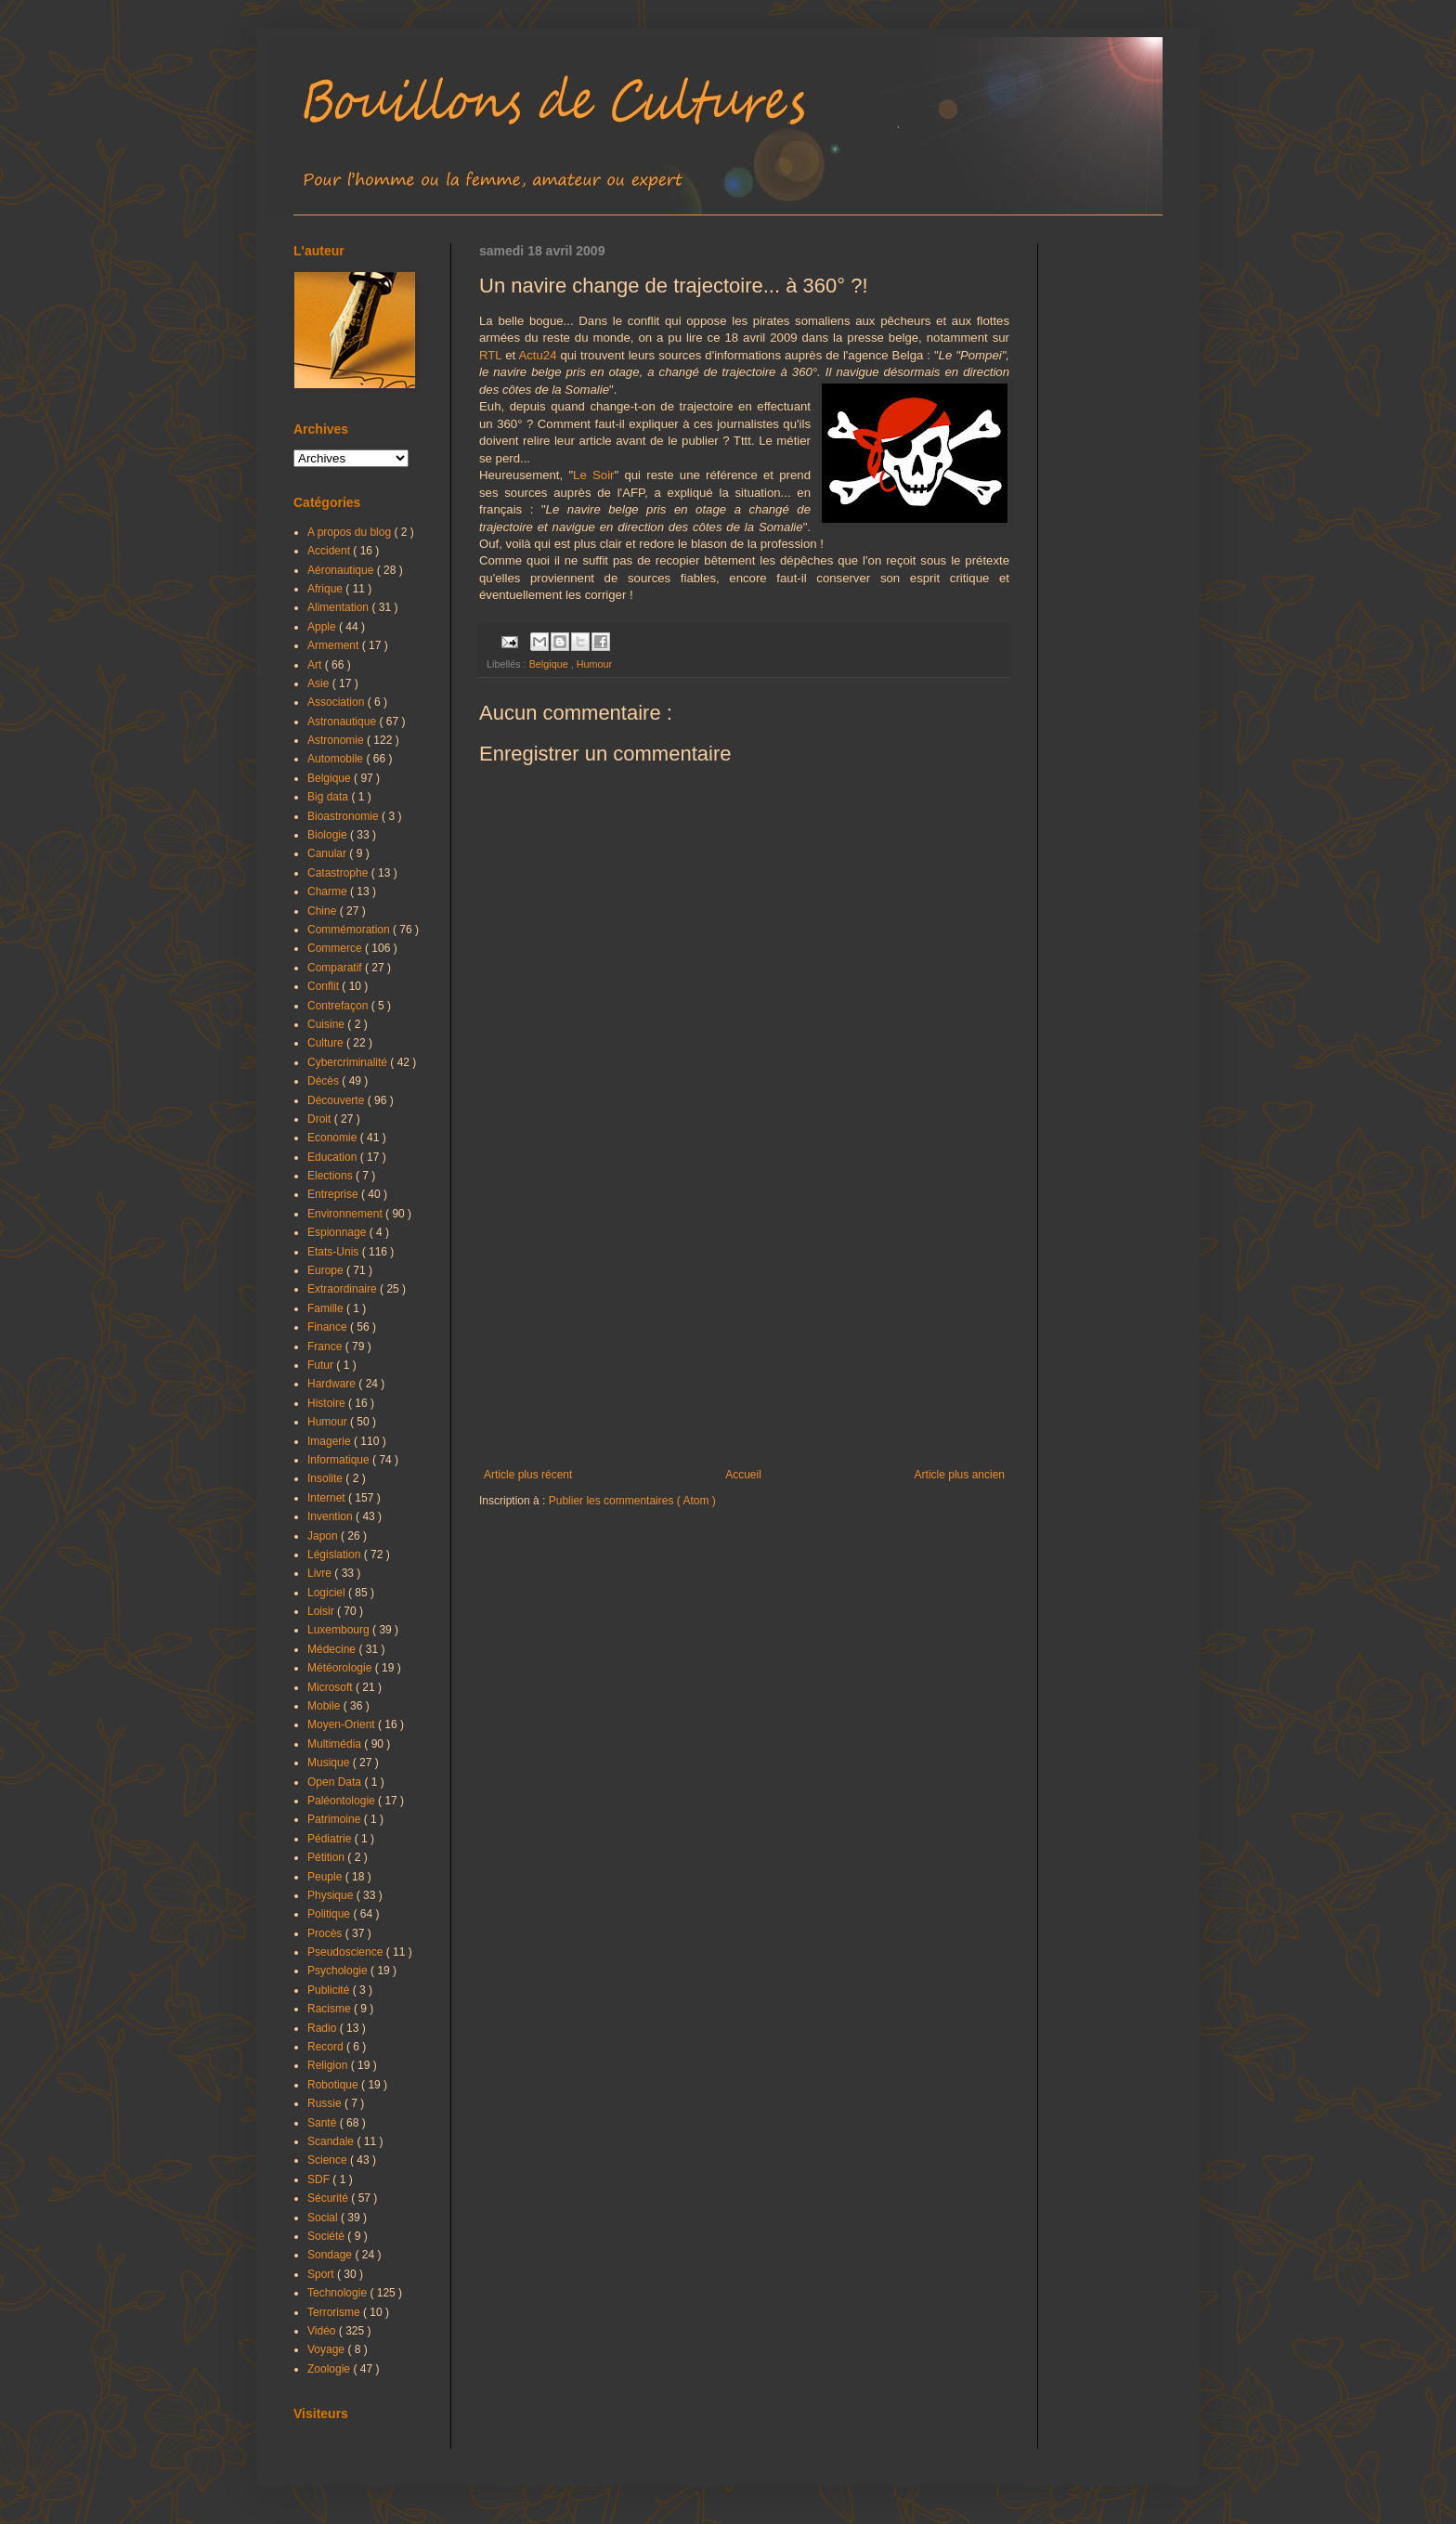 The width and height of the screenshot is (1456, 2524). What do you see at coordinates (333, 1157) in the screenshot?
I see `Education` at bounding box center [333, 1157].